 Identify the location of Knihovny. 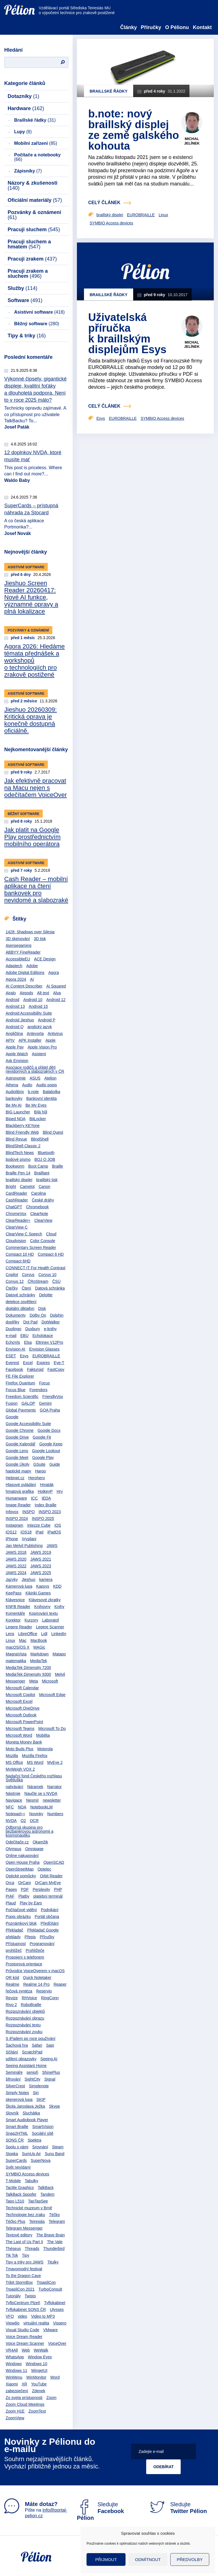
(42, 1606).